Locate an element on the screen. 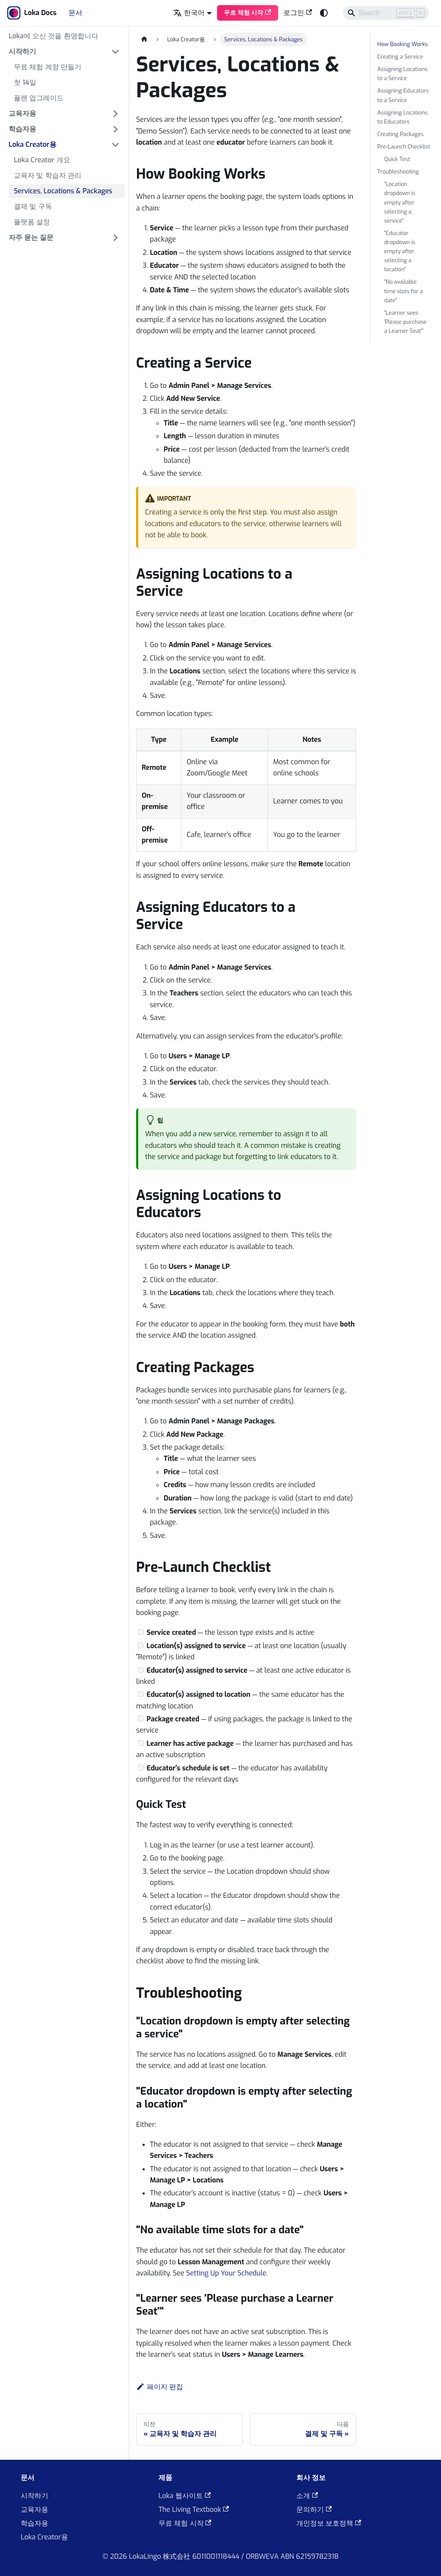 This screenshot has height=2576, width=441. Loka Creator용 is located at coordinates (44, 2537).